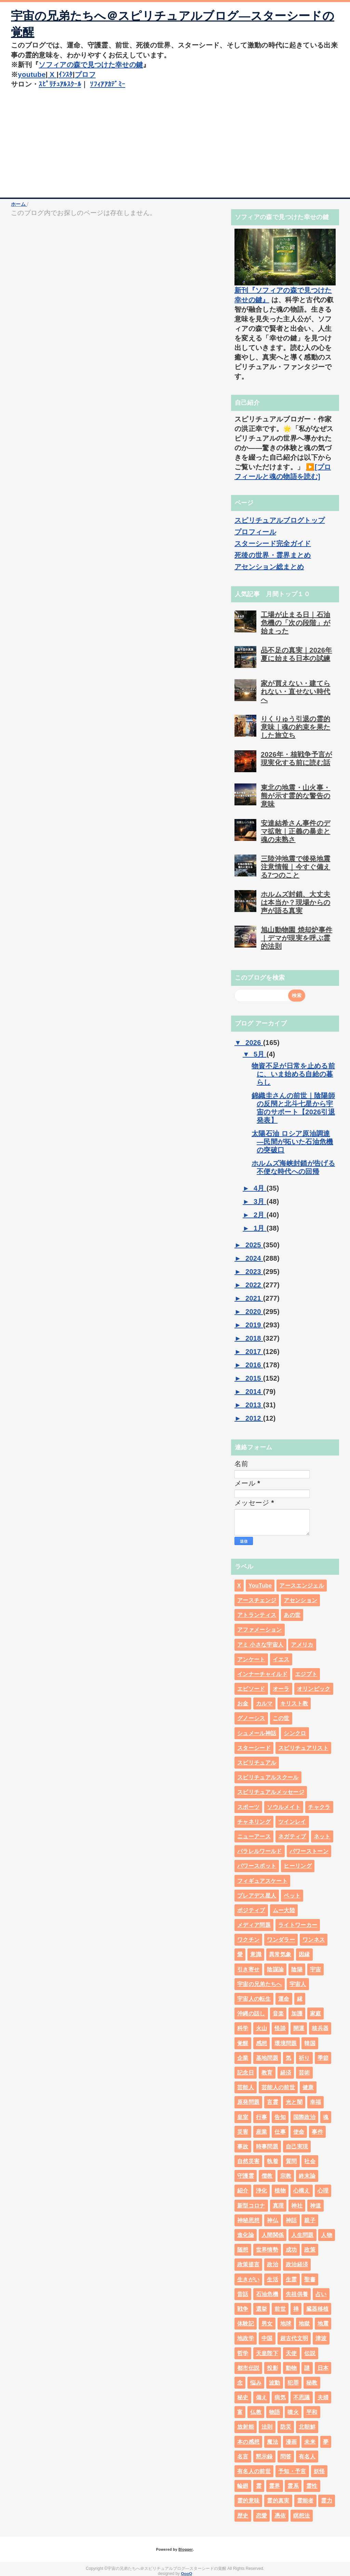 The width and height of the screenshot is (350, 2576). What do you see at coordinates (291, 2279) in the screenshot?
I see `生霊` at bounding box center [291, 2279].